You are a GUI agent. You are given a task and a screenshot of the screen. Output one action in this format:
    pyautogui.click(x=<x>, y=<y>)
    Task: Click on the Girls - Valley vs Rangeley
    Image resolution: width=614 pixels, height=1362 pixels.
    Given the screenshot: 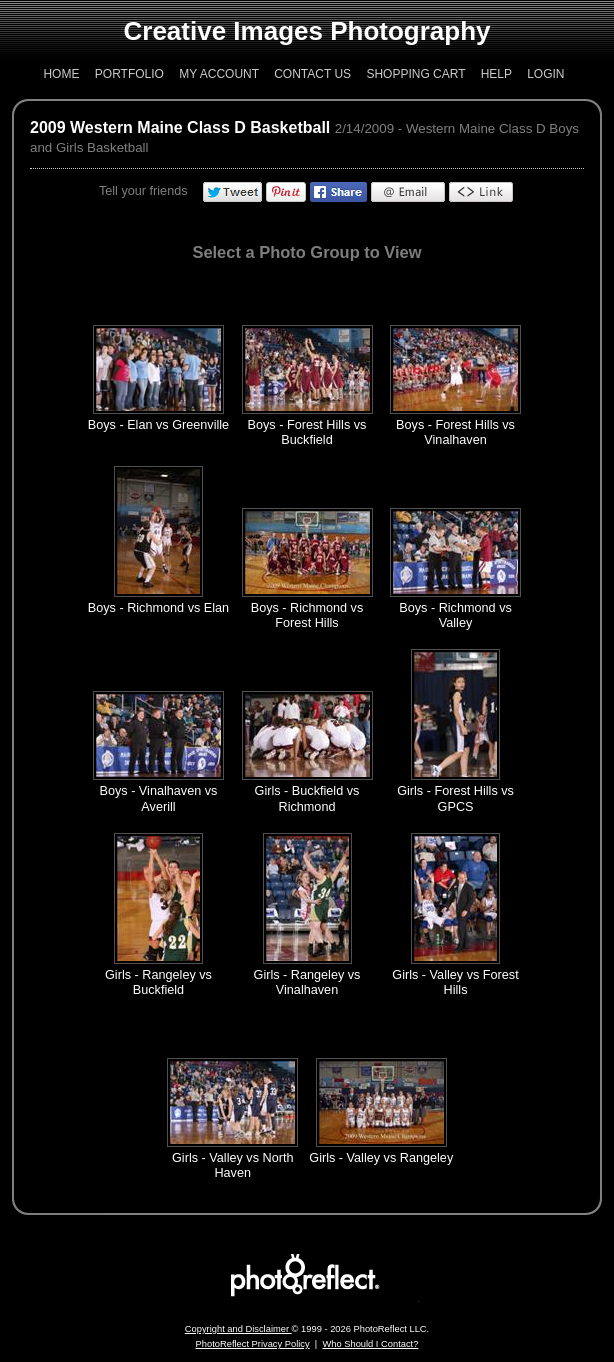 What is the action you would take?
    pyautogui.click(x=381, y=1158)
    